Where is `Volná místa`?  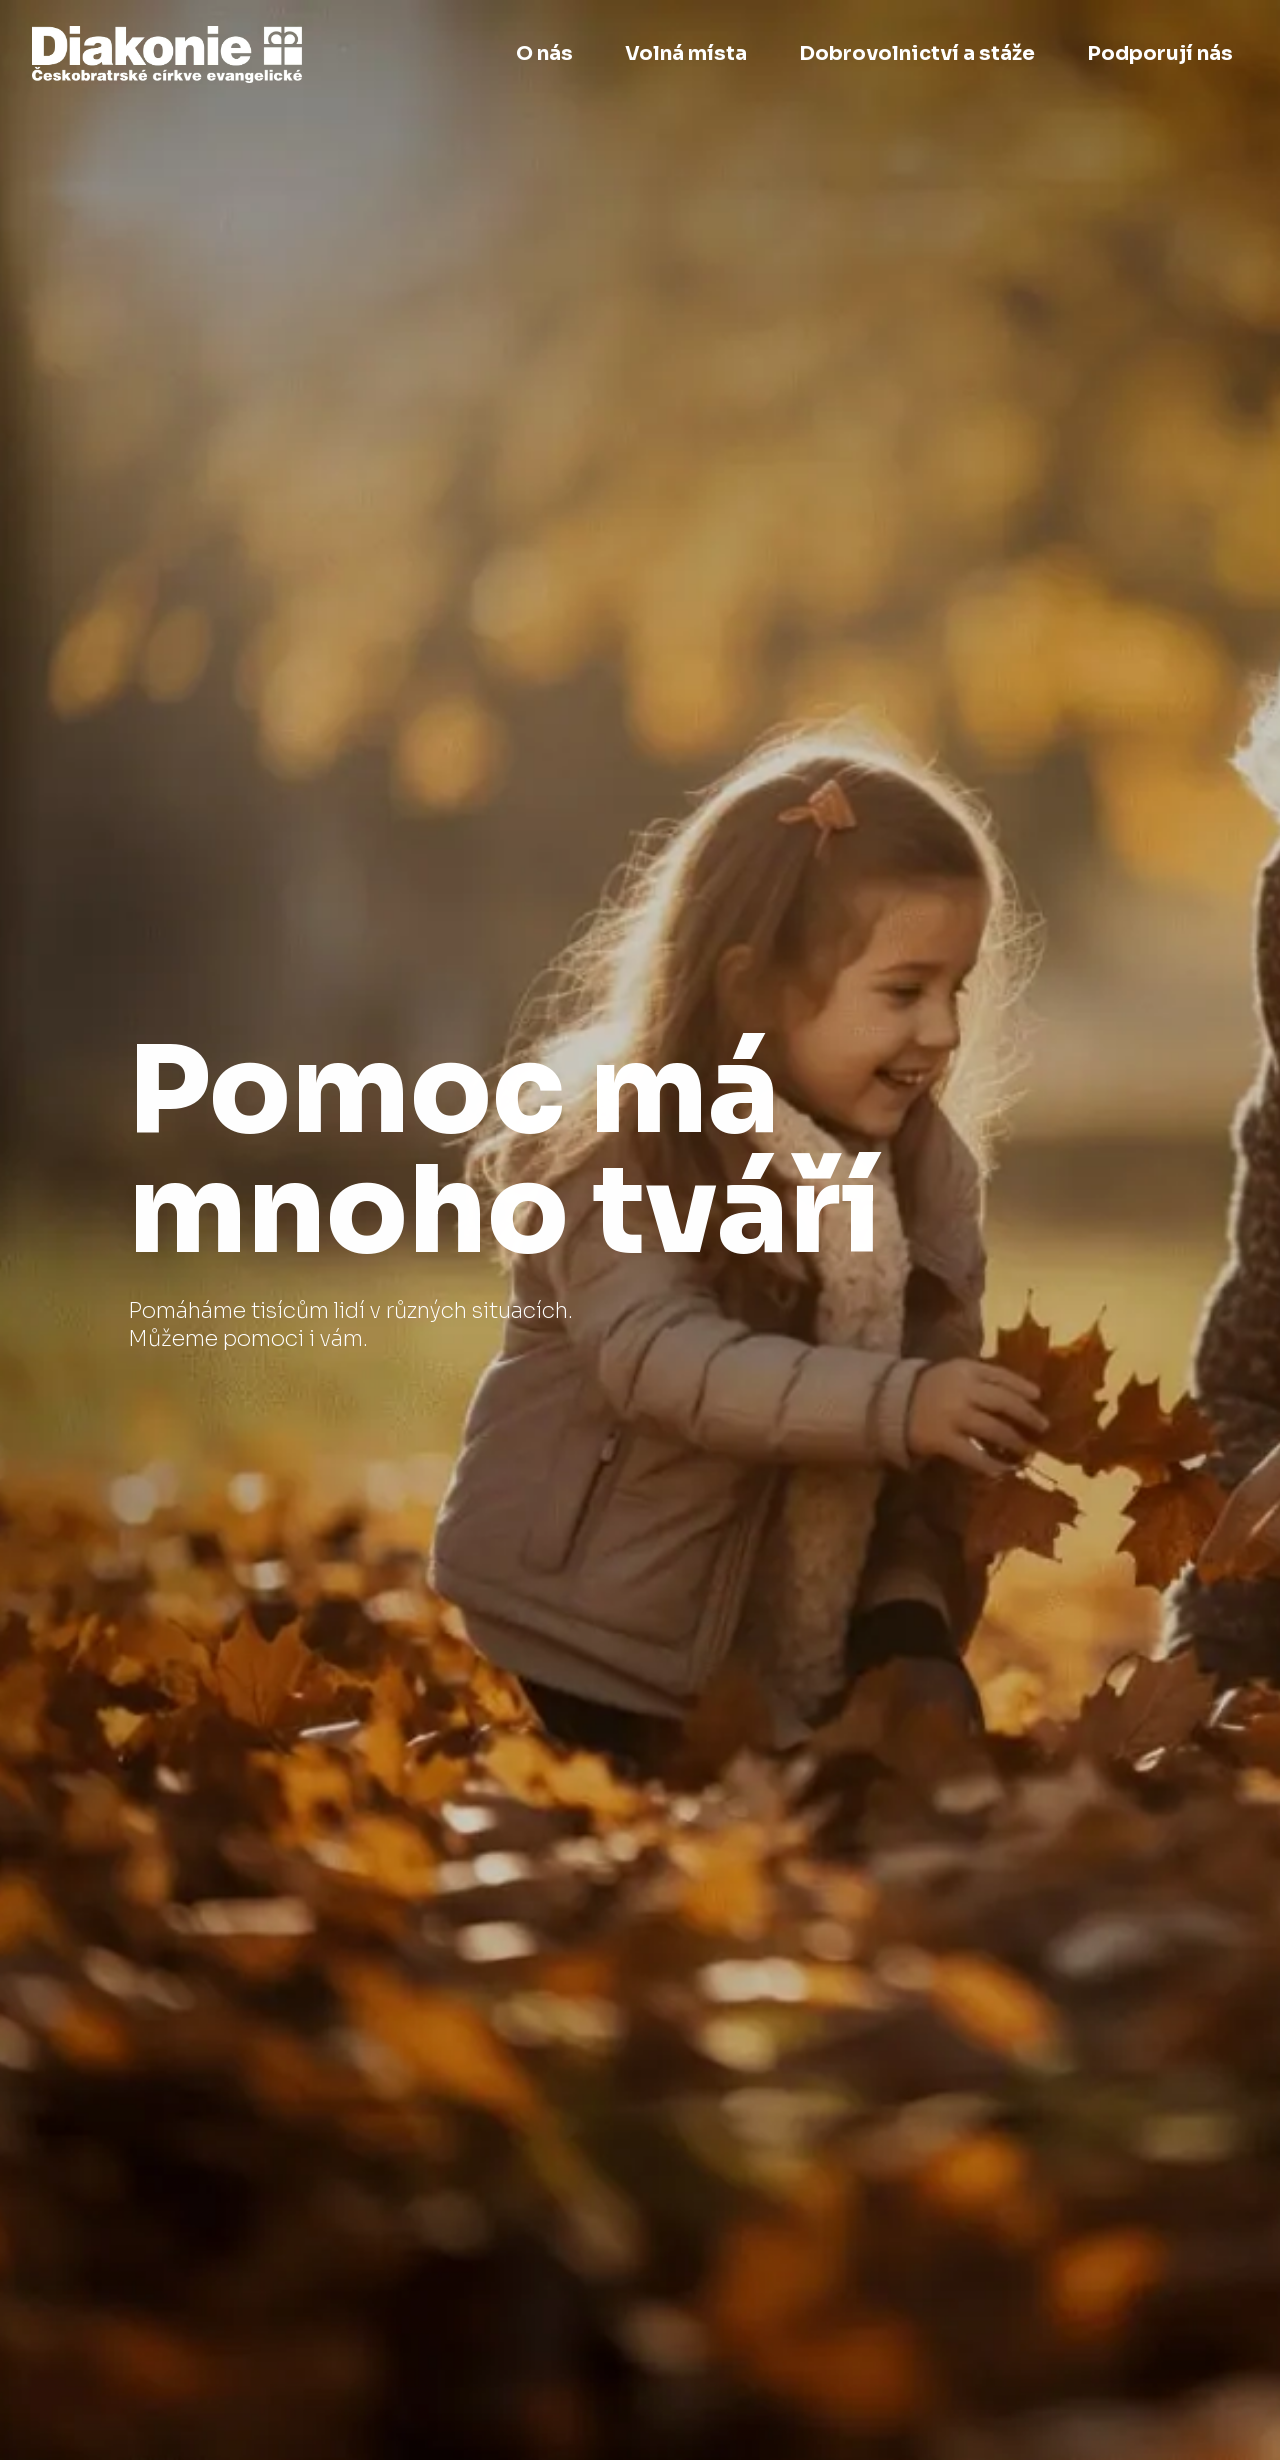 Volná místa is located at coordinates (686, 53).